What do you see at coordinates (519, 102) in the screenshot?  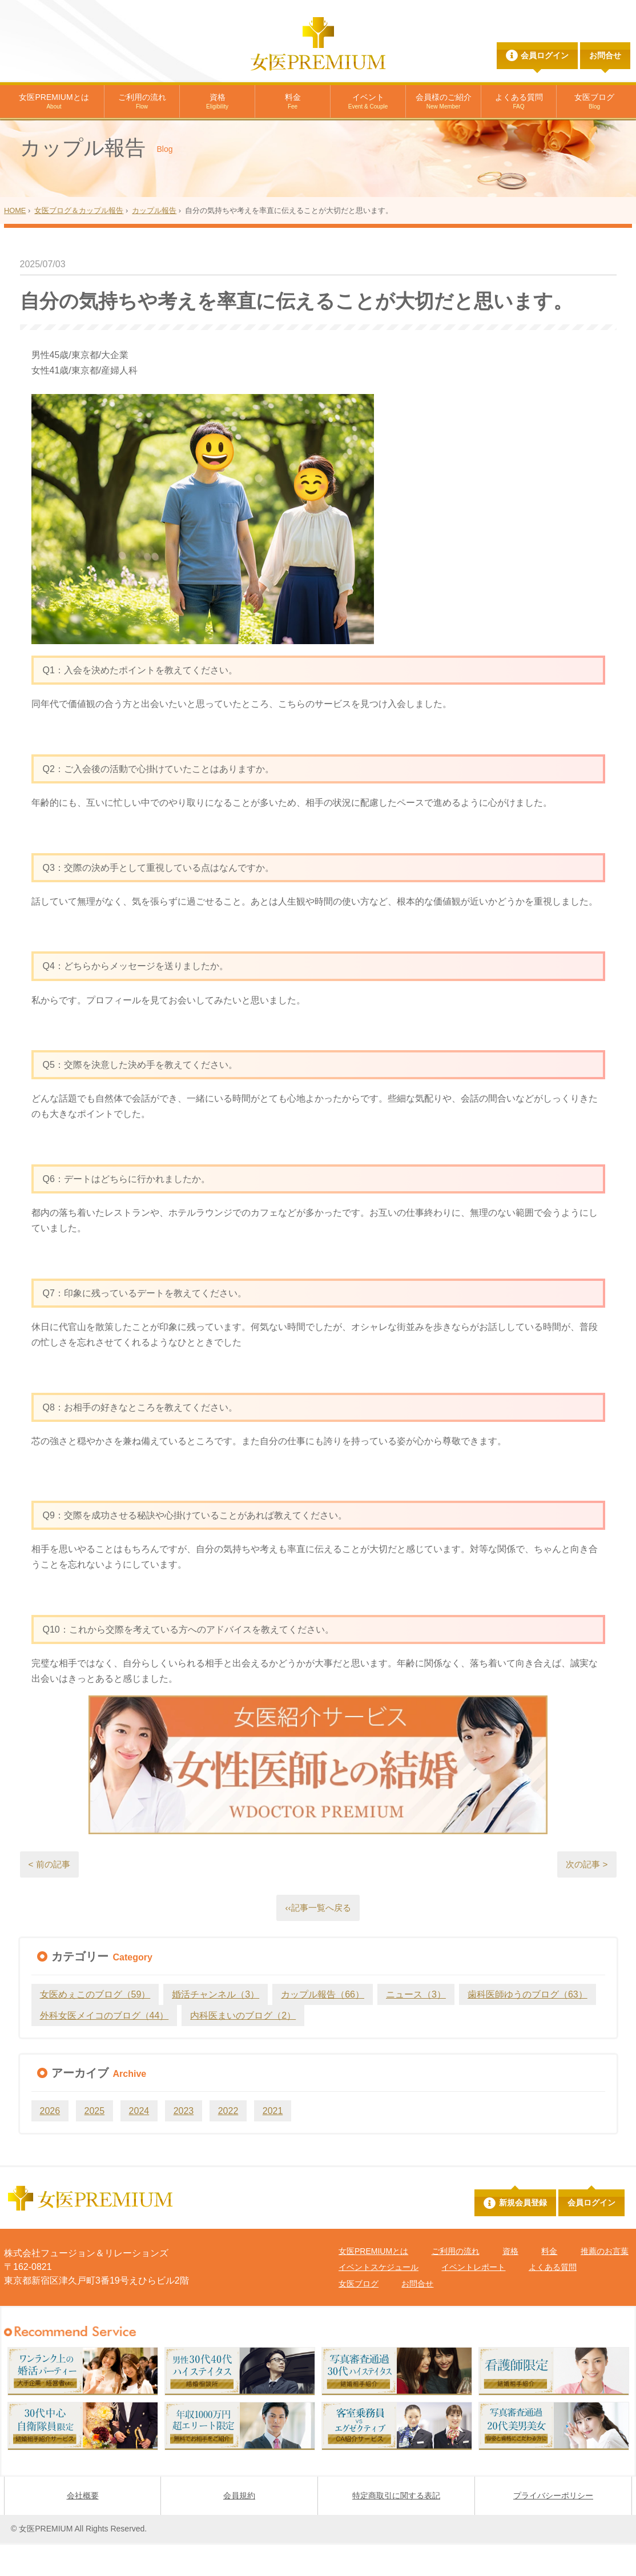 I see `よくある質問` at bounding box center [519, 102].